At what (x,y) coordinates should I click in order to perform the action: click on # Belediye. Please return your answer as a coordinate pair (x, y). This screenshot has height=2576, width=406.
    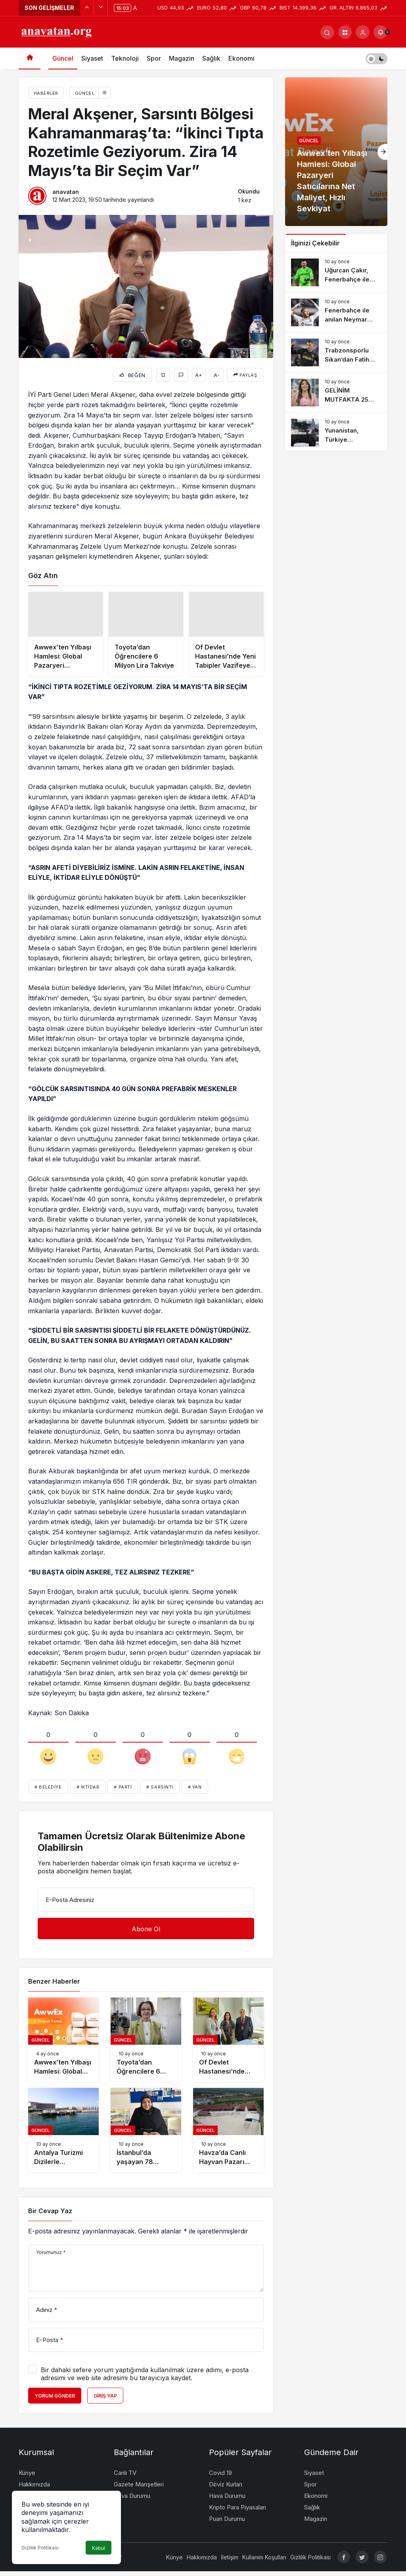
    Looking at the image, I should click on (48, 1792).